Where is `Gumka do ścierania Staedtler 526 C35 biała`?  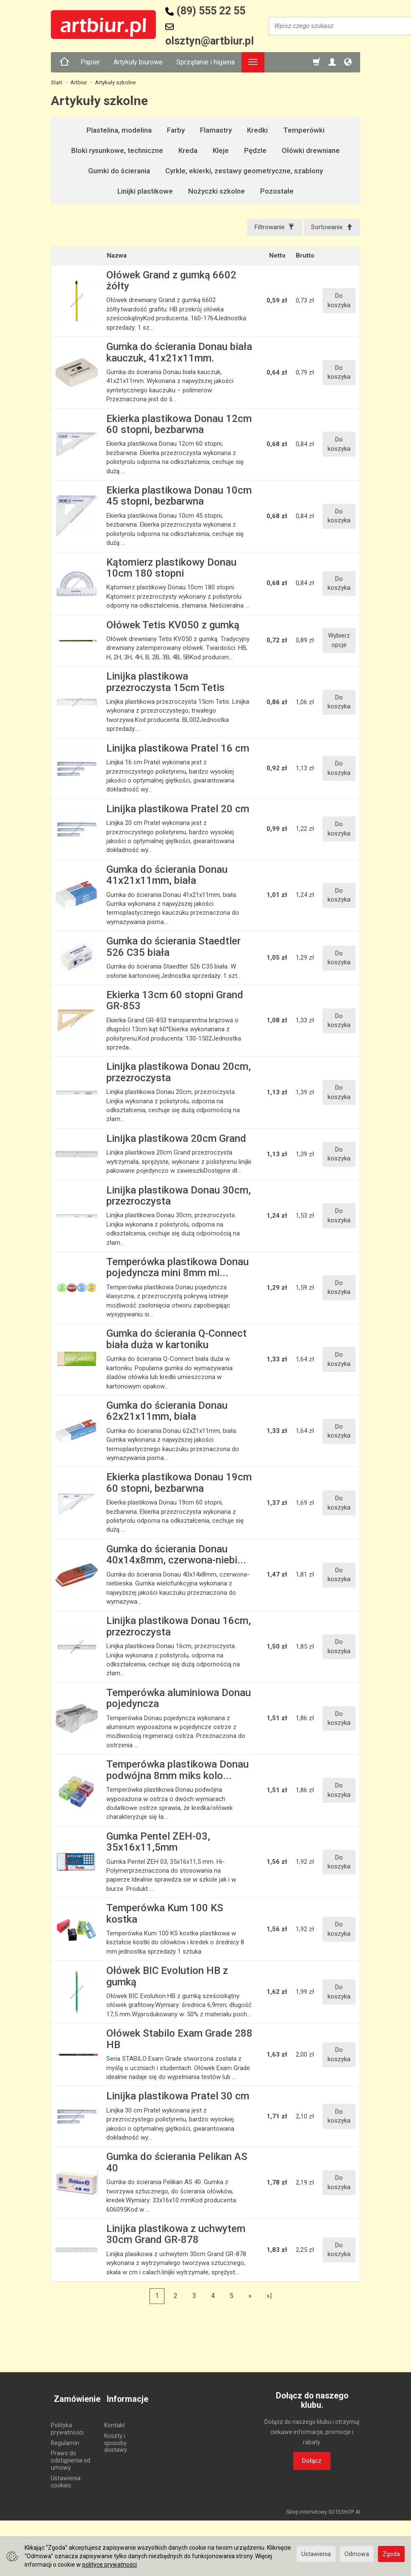
Gumka do ścierania Staedtler 526 C35 biała is located at coordinates (173, 948).